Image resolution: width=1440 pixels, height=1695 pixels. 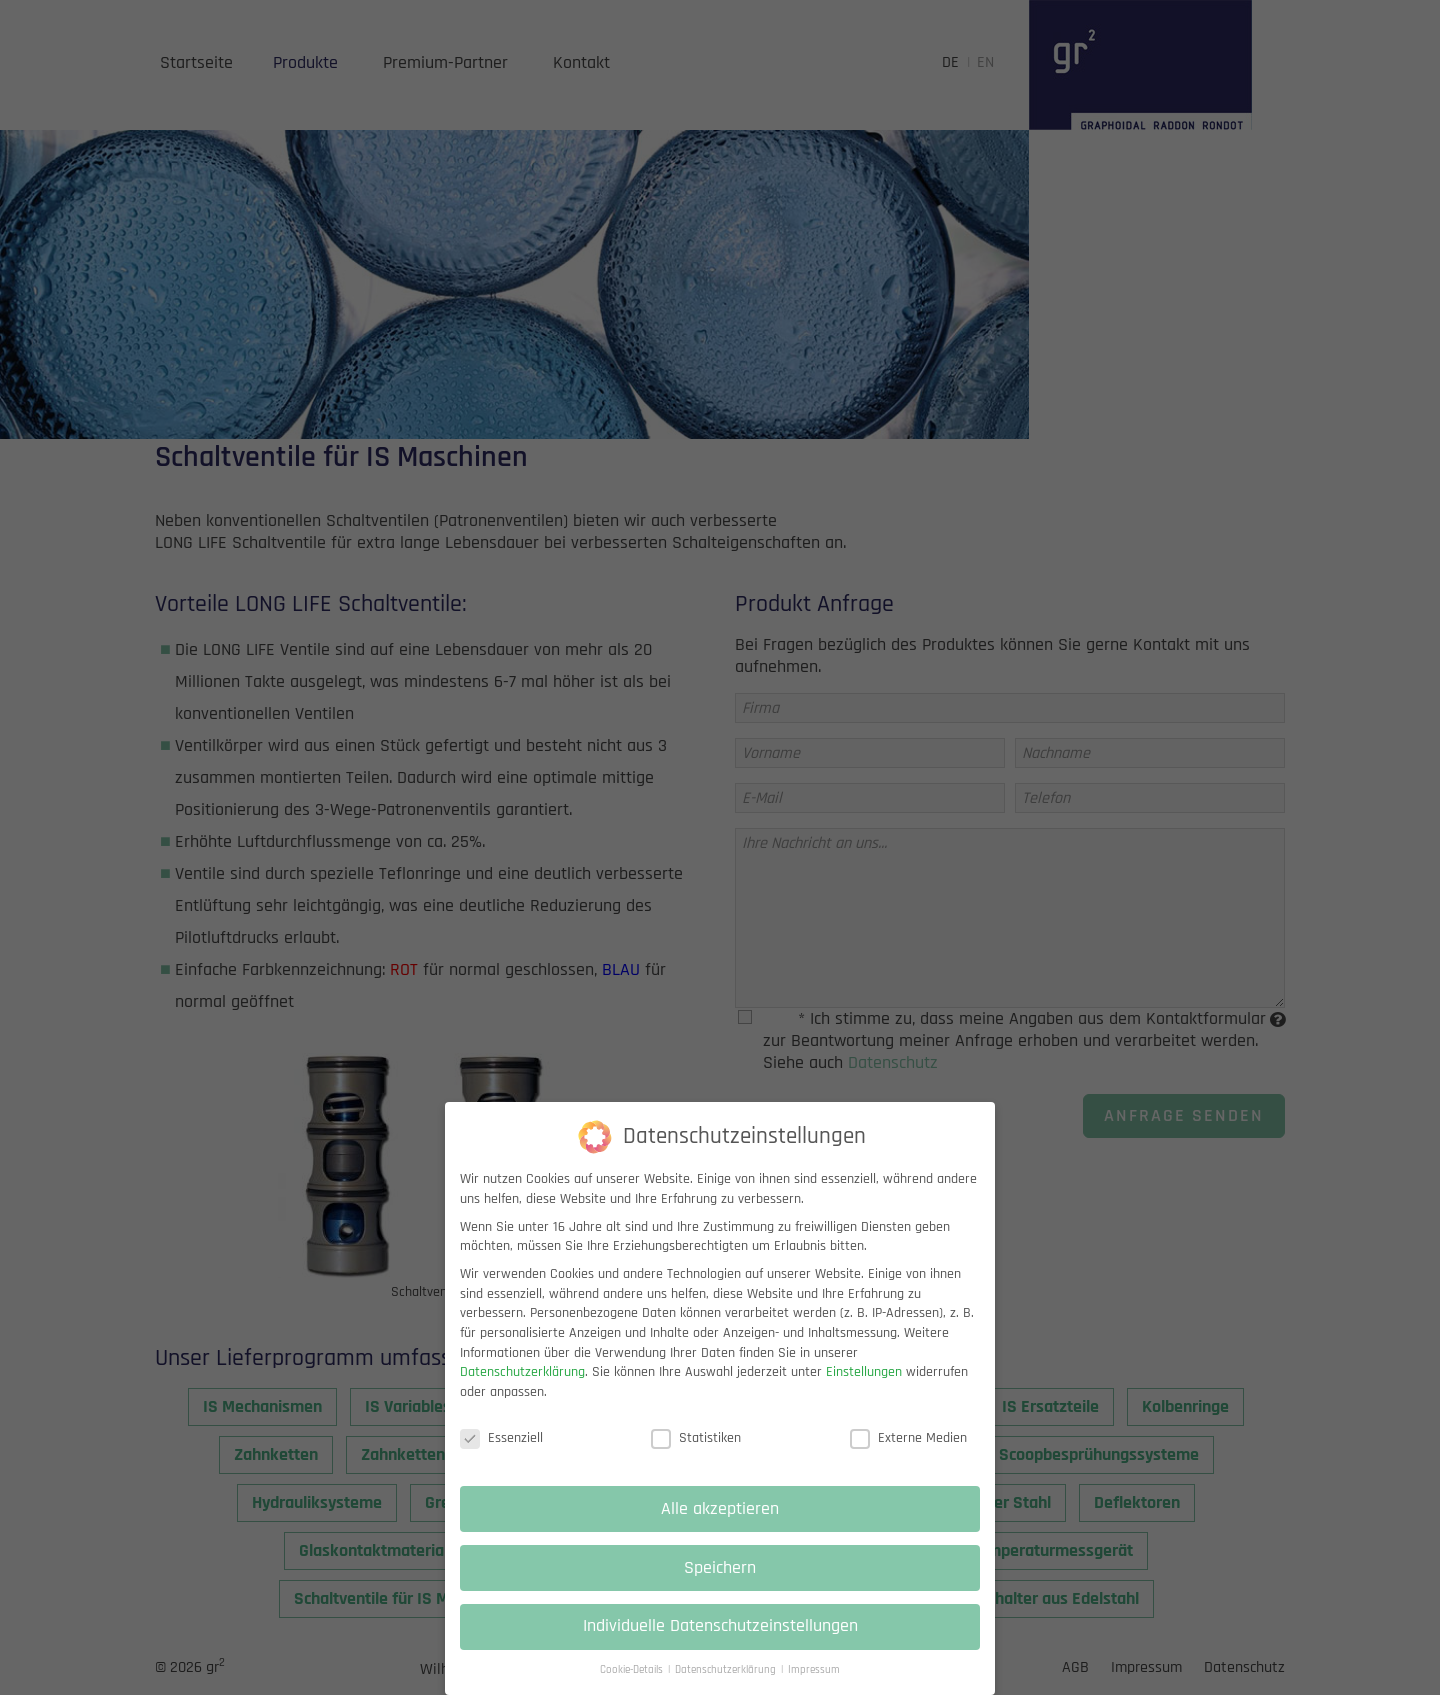 What do you see at coordinates (522, 1387) in the screenshot?
I see `Datenschutzerklärung` at bounding box center [522, 1387].